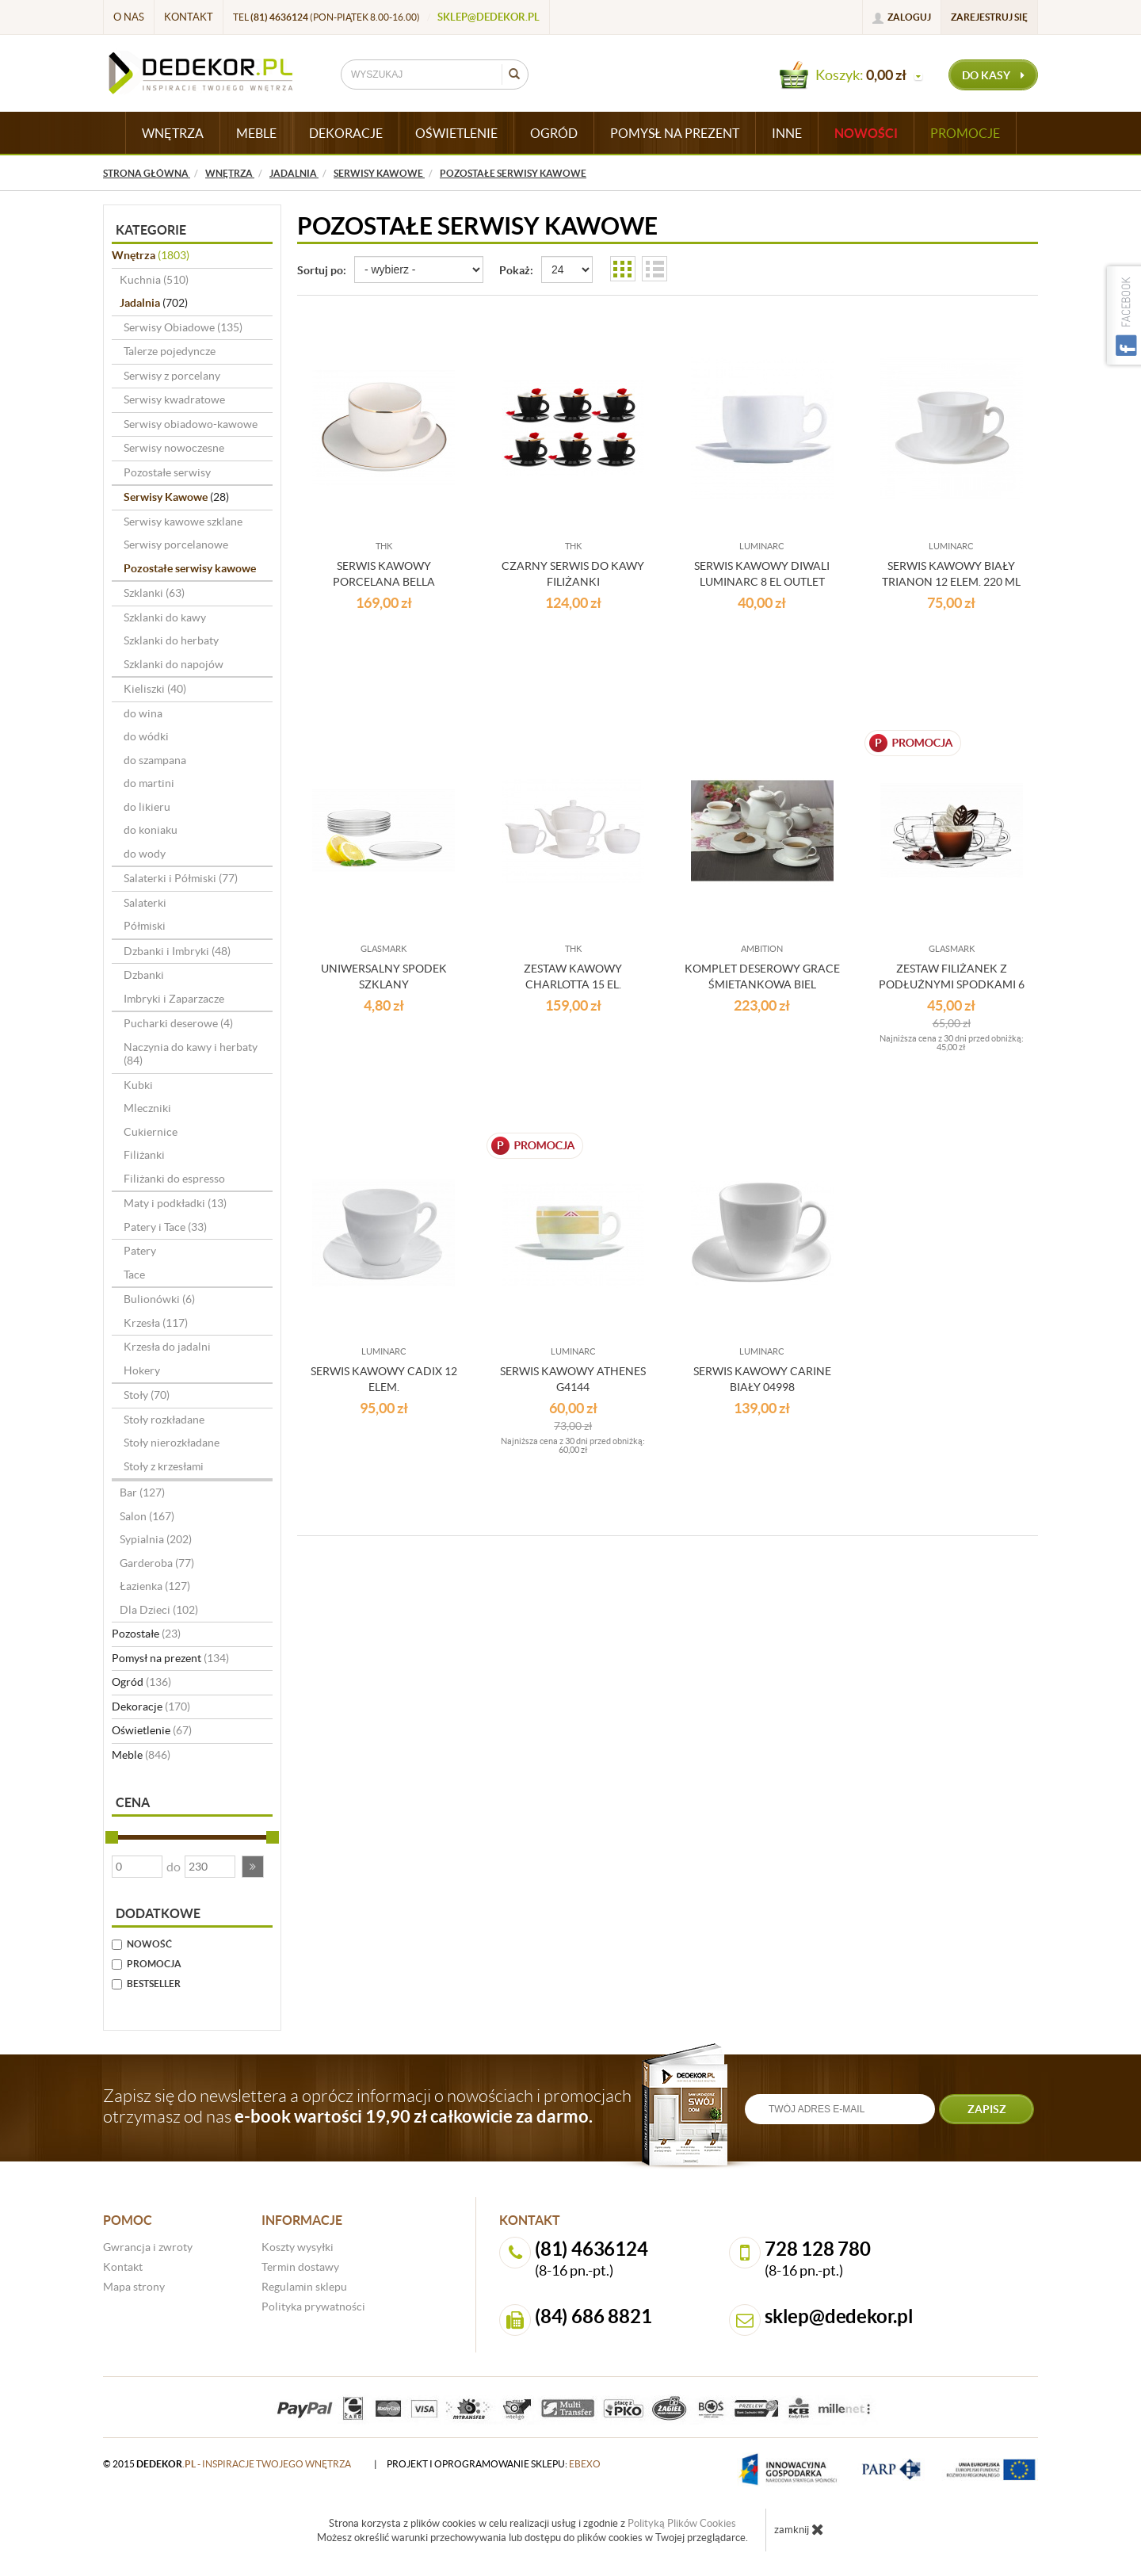 The height and width of the screenshot is (2576, 1141). Describe the element at coordinates (190, 568) in the screenshot. I see `Pozostałe serwisy kawowe` at that location.